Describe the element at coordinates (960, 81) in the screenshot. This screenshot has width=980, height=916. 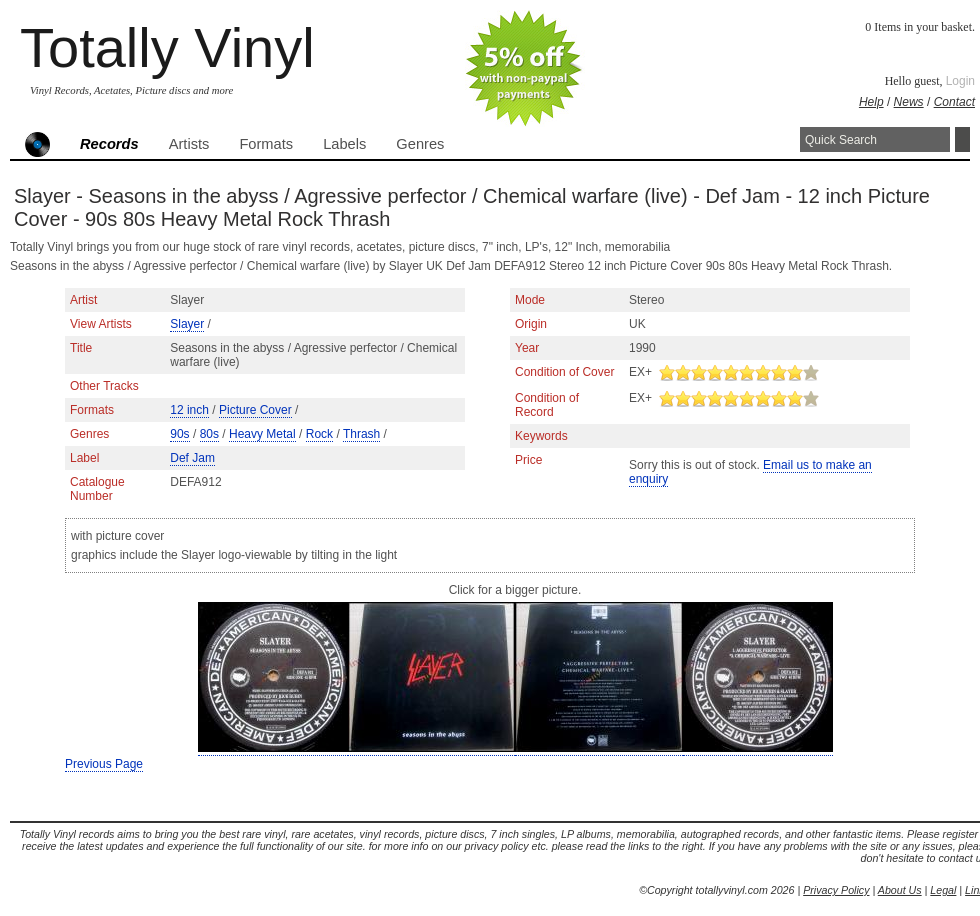
I see `Login` at that location.